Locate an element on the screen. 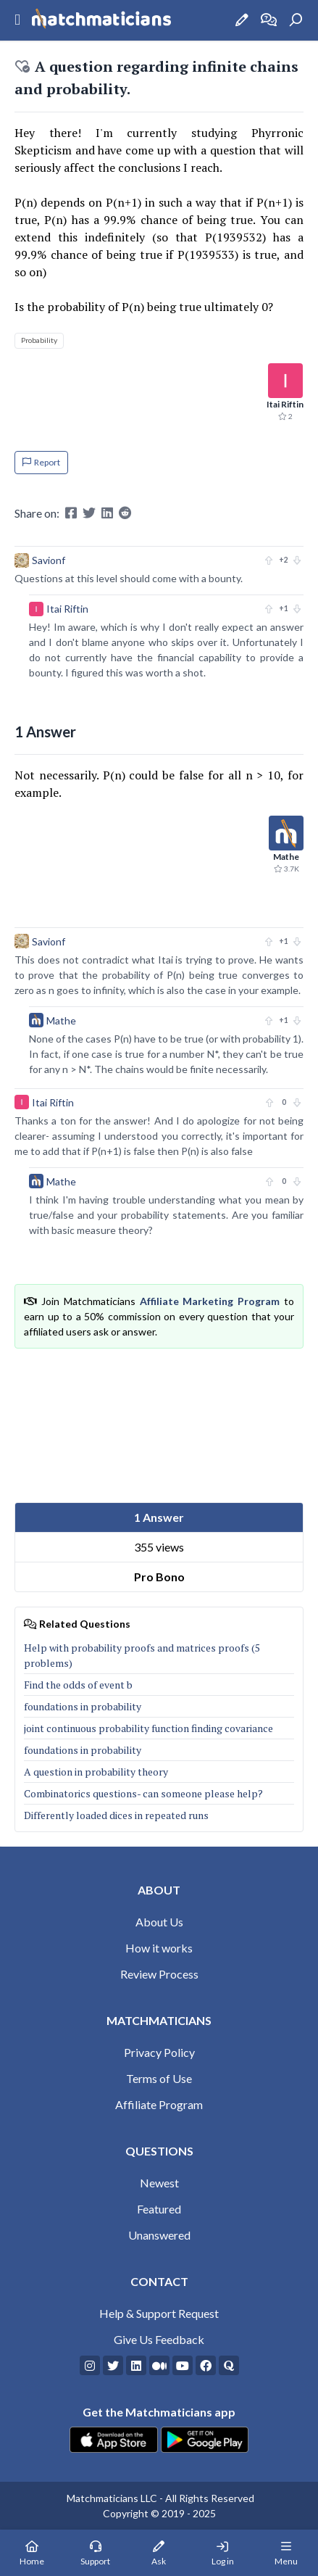  [Matchmaticians] is located at coordinates (101, 20).